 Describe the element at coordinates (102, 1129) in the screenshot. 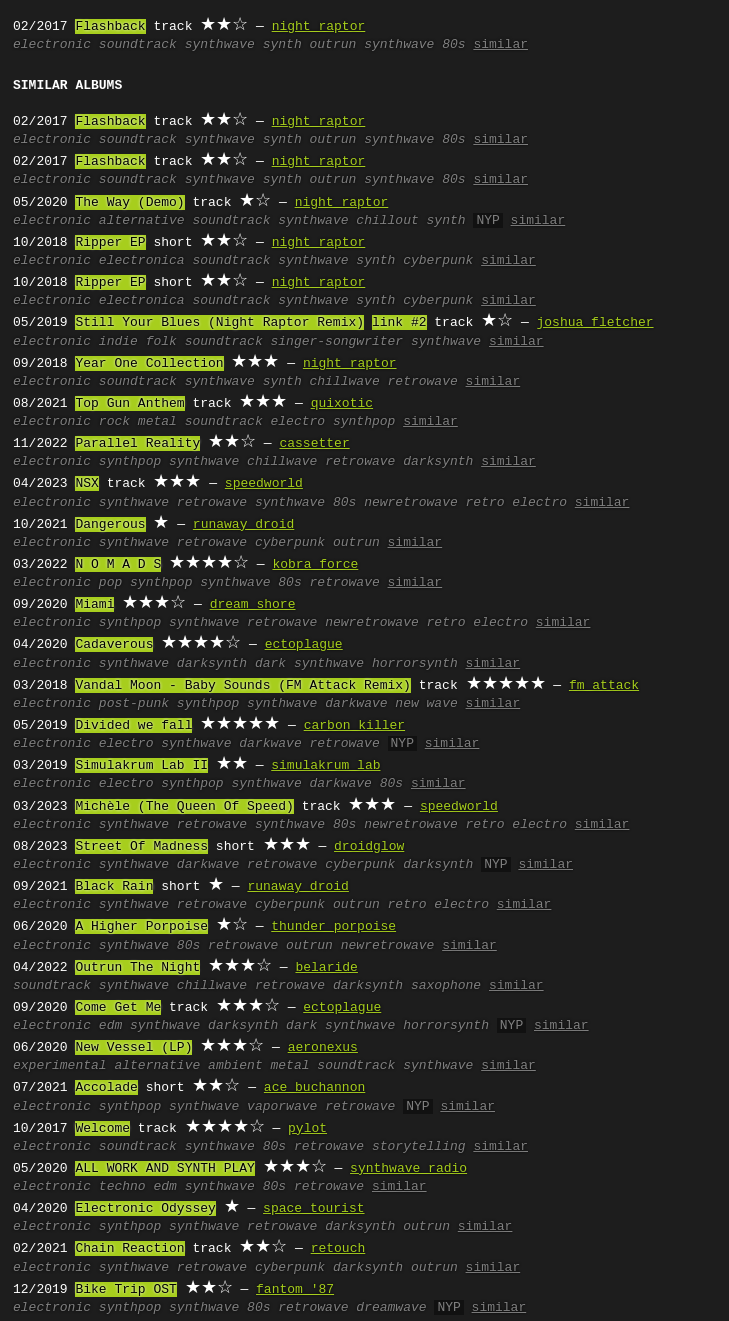

I see `Welcome` at that location.